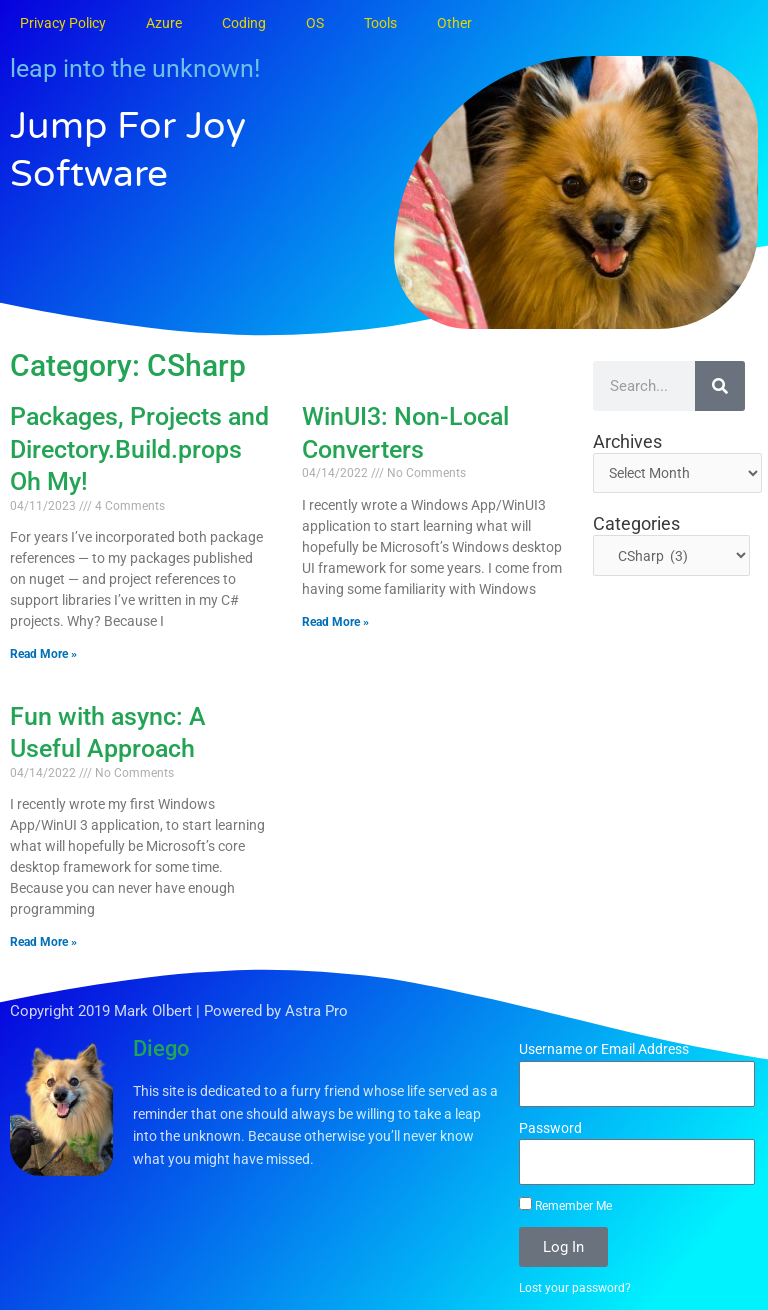 Image resolution: width=768 pixels, height=1310 pixels. Describe the element at coordinates (139, 449) in the screenshot. I see `Packages, Projects and Directory.Build.props Oh My!` at that location.